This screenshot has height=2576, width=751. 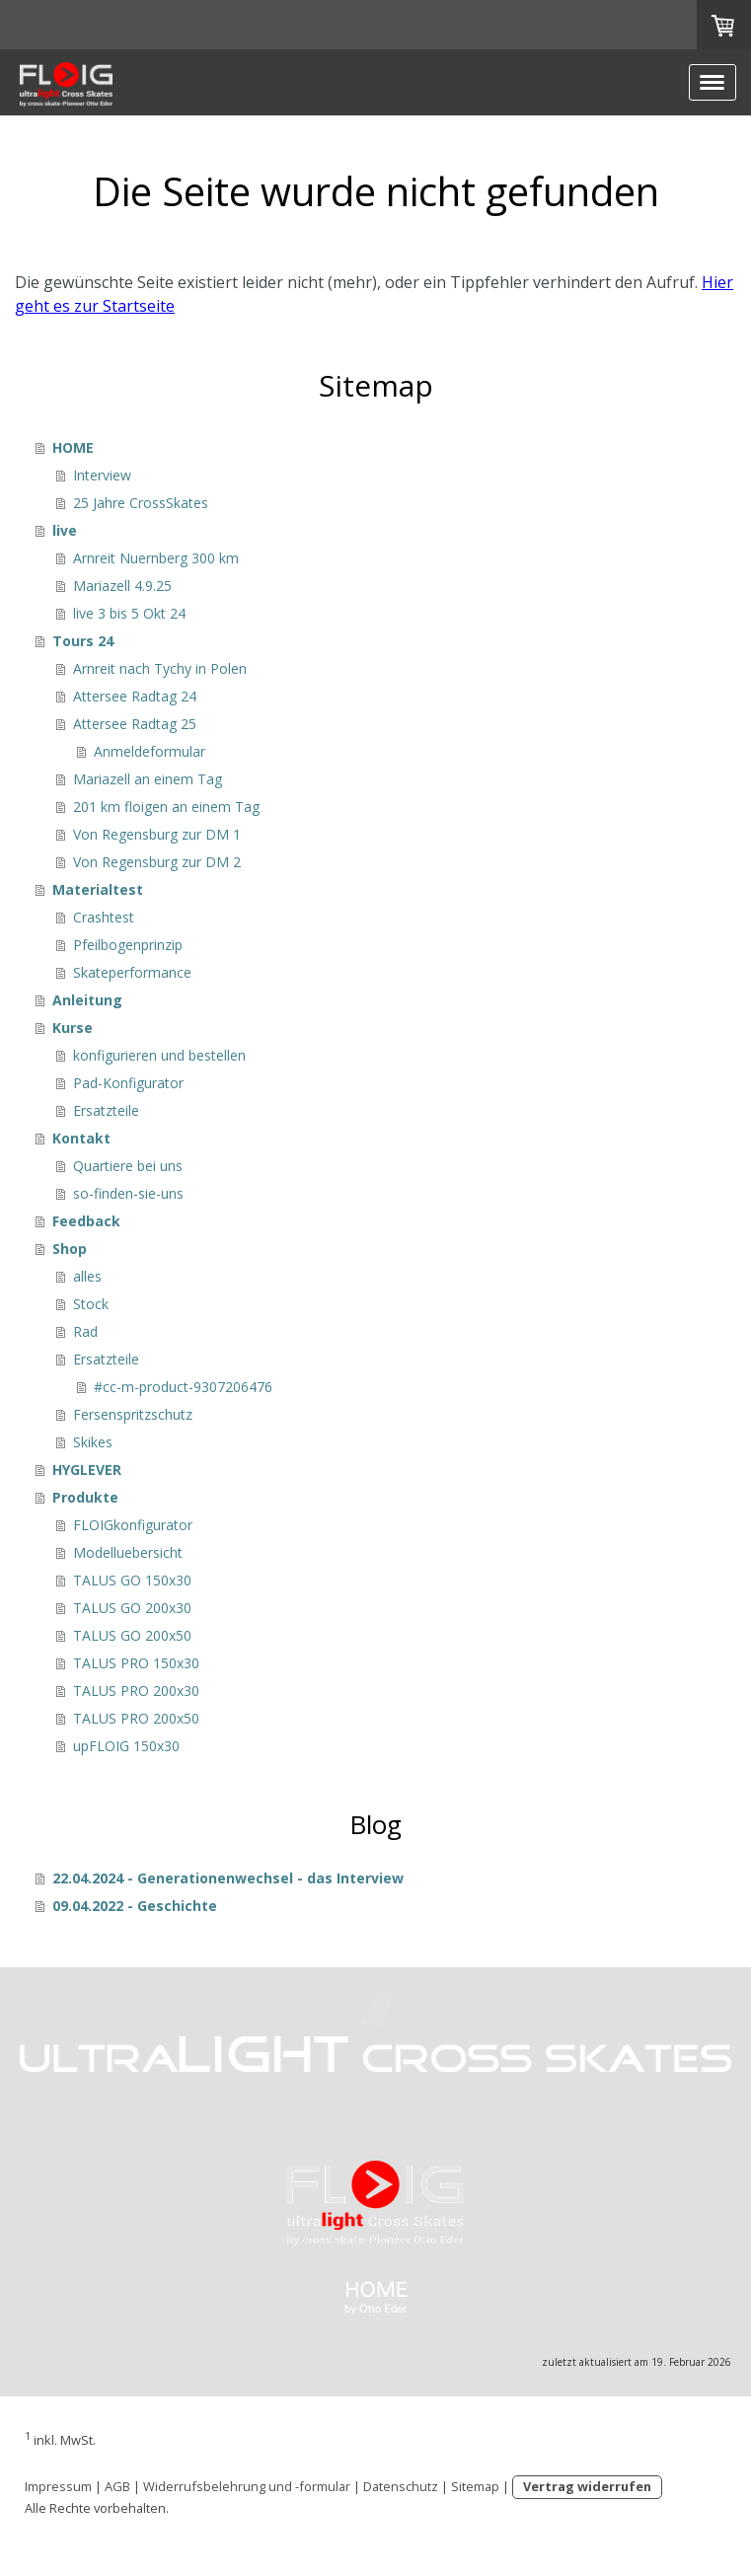 I want to click on Feedback, so click(x=86, y=1221).